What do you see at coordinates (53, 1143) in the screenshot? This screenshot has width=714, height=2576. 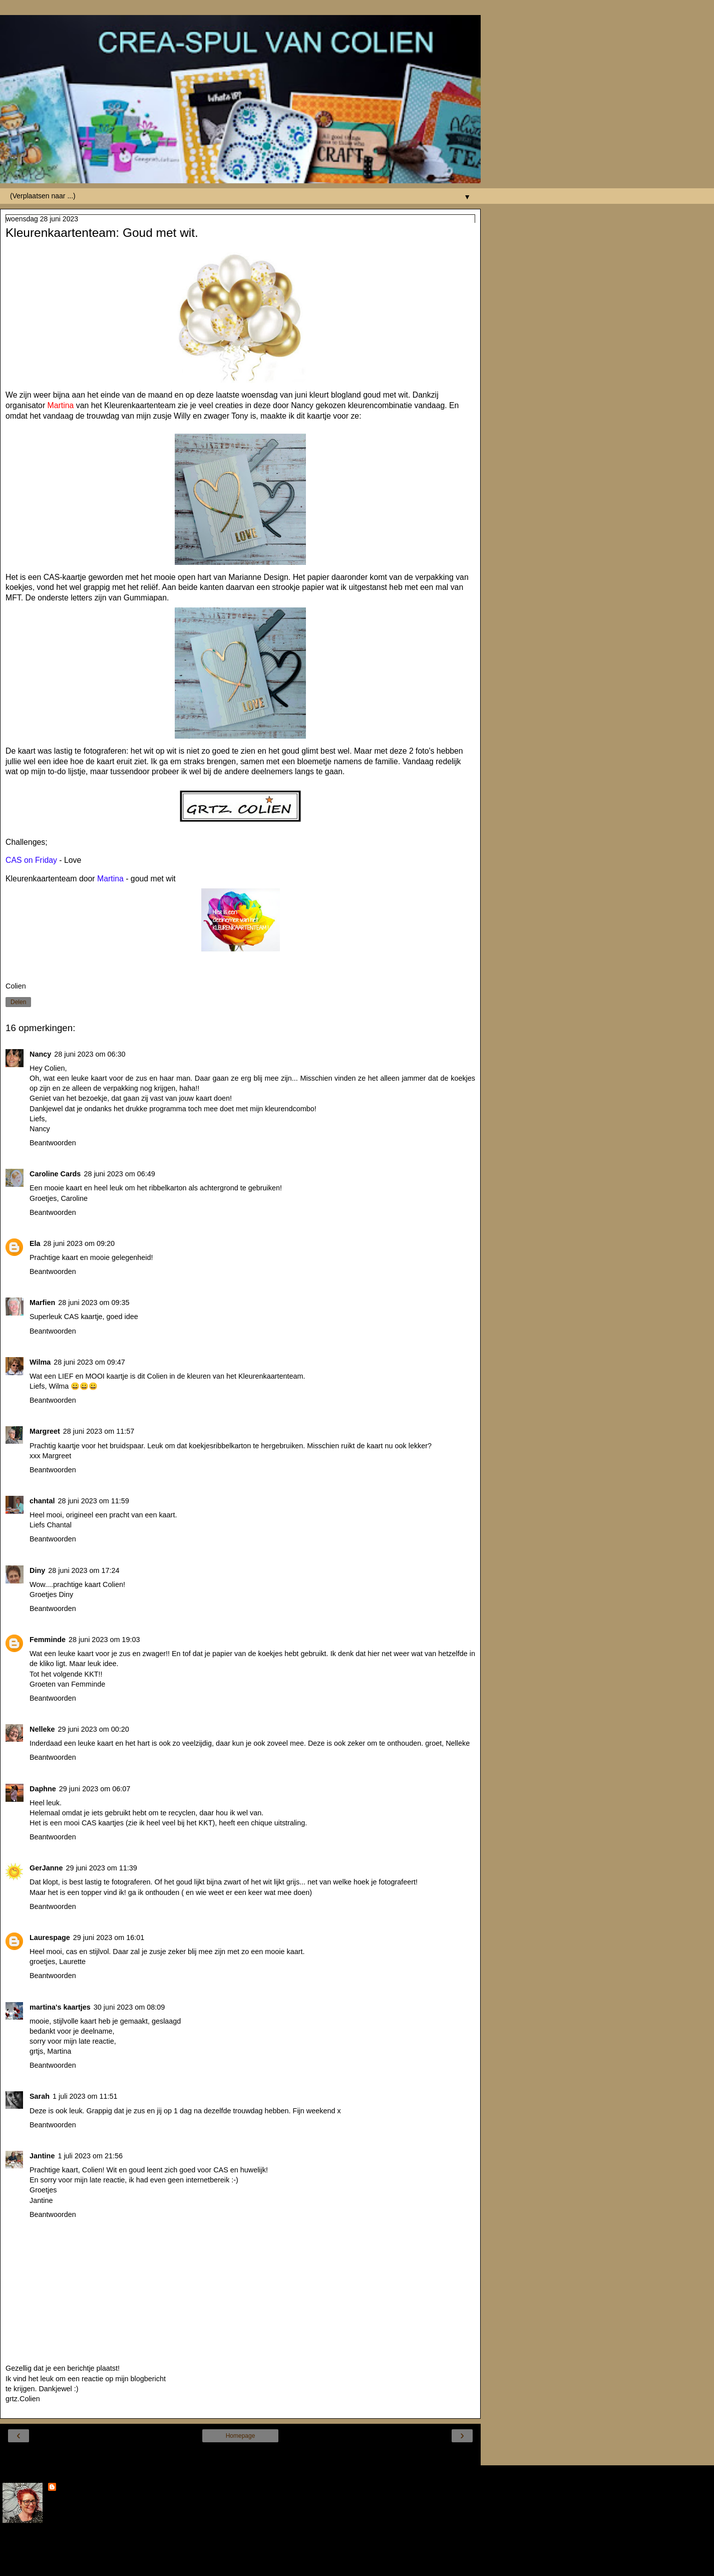 I see `Beantwoorden` at bounding box center [53, 1143].